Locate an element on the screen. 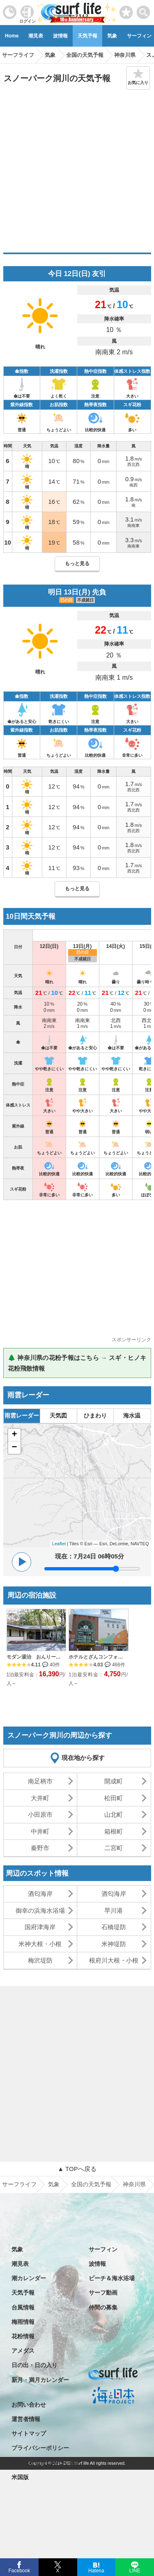 This screenshot has width=154, height=2576. 中井町 is located at coordinates (40, 1831).